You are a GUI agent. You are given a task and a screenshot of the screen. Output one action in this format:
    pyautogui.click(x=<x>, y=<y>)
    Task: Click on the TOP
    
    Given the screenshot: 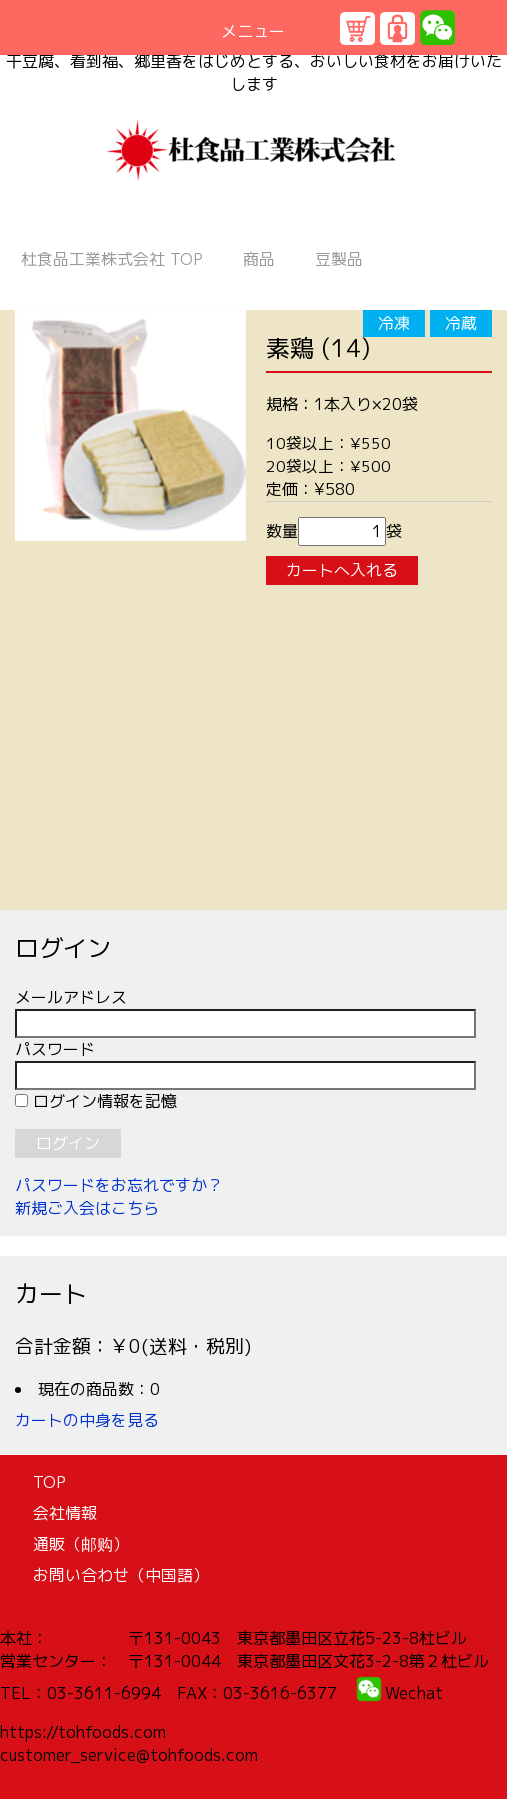 What is the action you would take?
    pyautogui.click(x=112, y=259)
    